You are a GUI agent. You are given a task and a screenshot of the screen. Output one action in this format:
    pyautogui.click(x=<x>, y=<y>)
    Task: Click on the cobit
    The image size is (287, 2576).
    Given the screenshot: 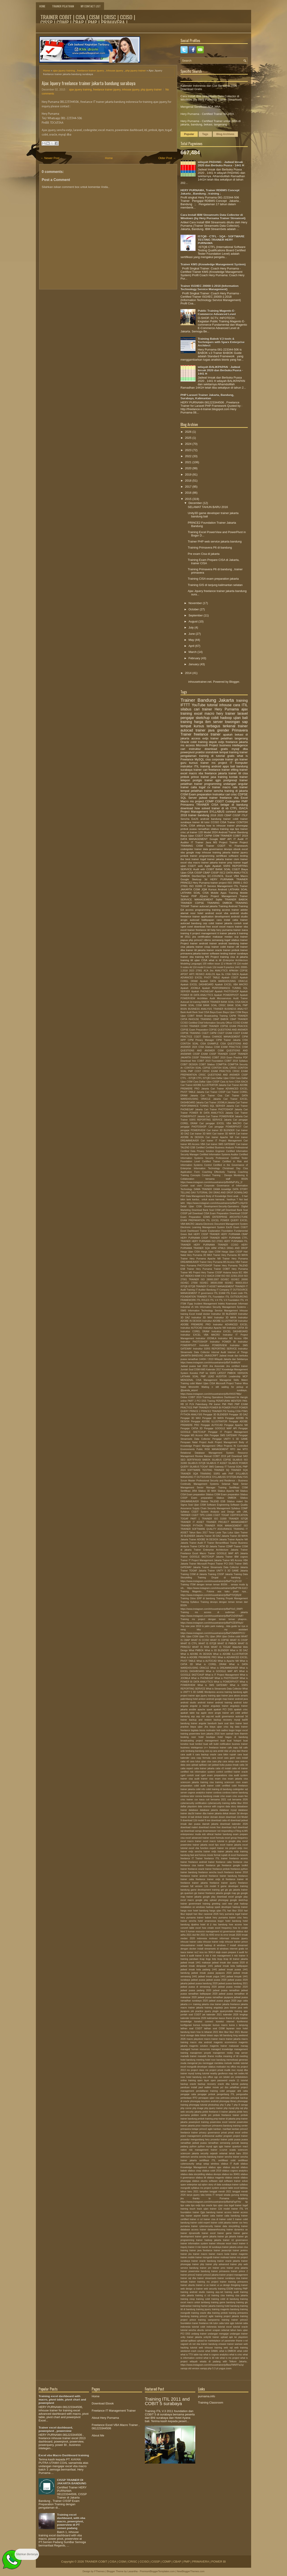 What is the action you would take?
    pyautogui.click(x=215, y=718)
    